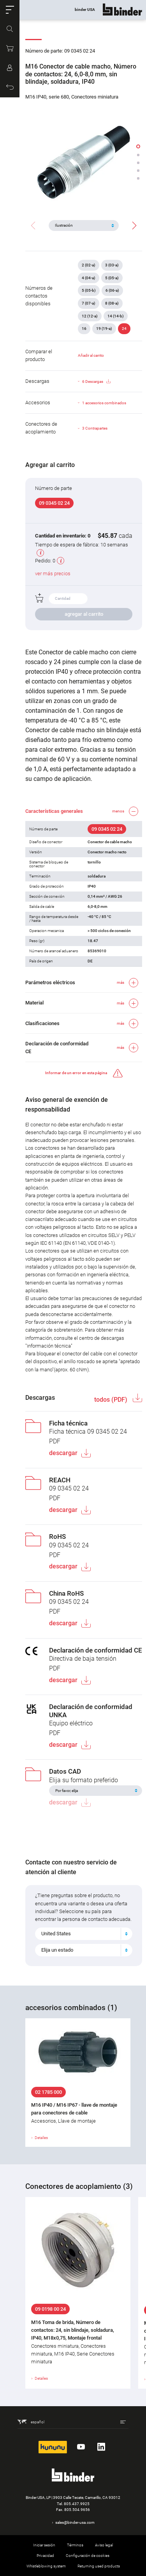 Image resolution: width=146 pixels, height=2576 pixels. I want to click on sales@binder-usa.com, so click(75, 2522).